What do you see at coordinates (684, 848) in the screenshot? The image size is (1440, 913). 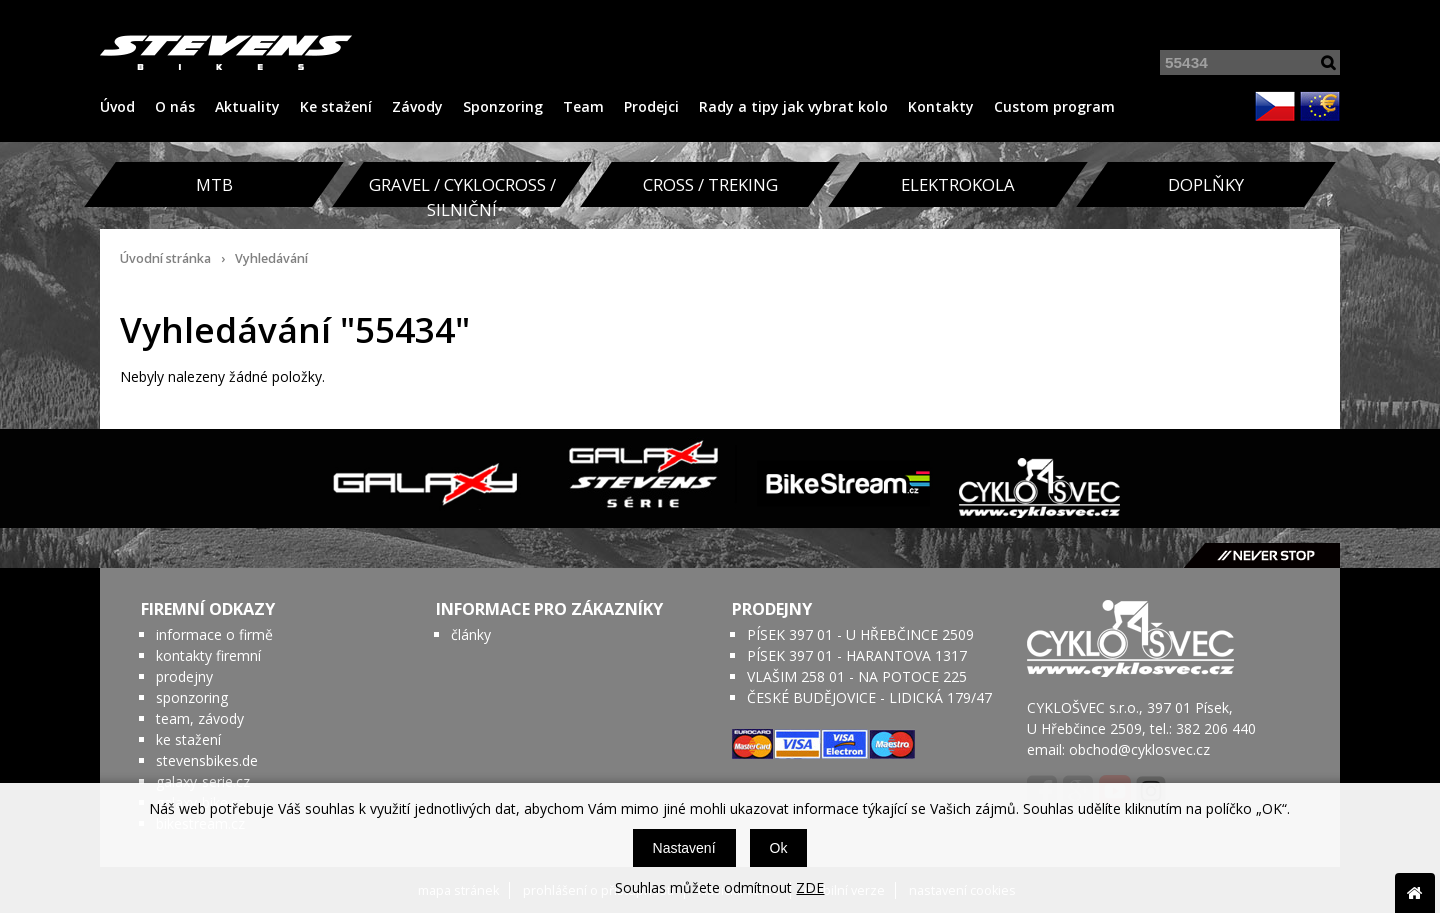 I see `Nastavení` at bounding box center [684, 848].